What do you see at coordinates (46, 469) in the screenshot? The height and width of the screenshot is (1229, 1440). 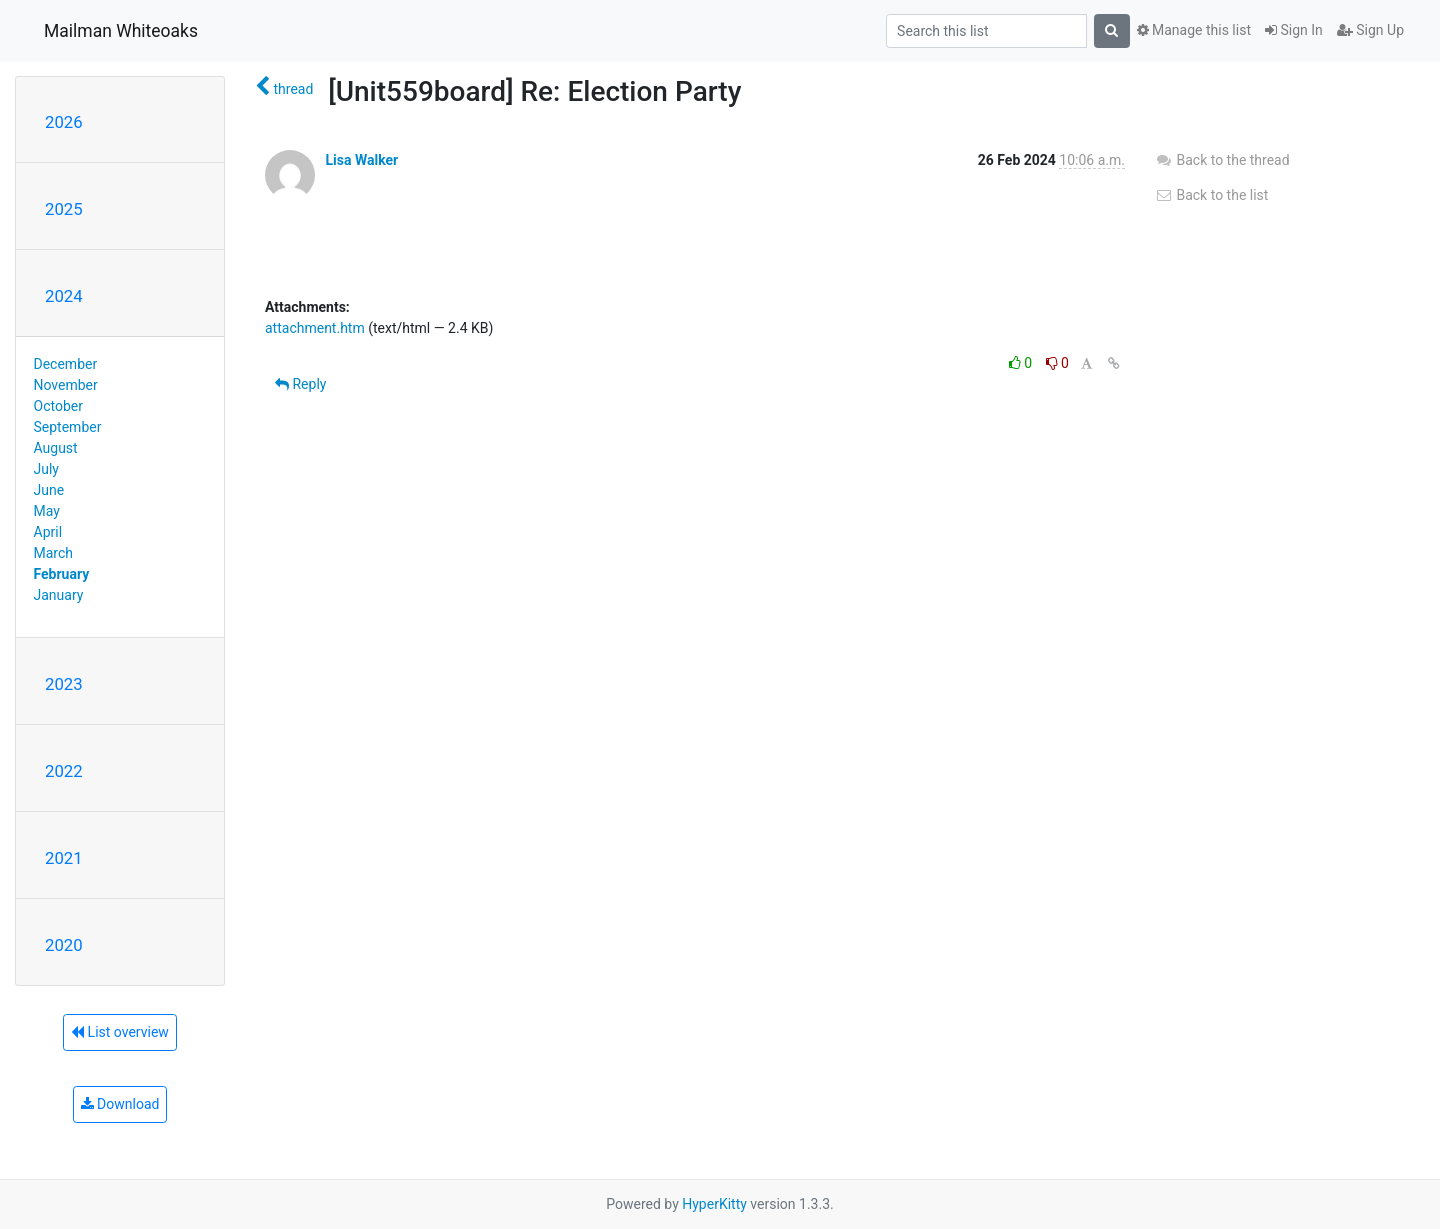 I see `July` at bounding box center [46, 469].